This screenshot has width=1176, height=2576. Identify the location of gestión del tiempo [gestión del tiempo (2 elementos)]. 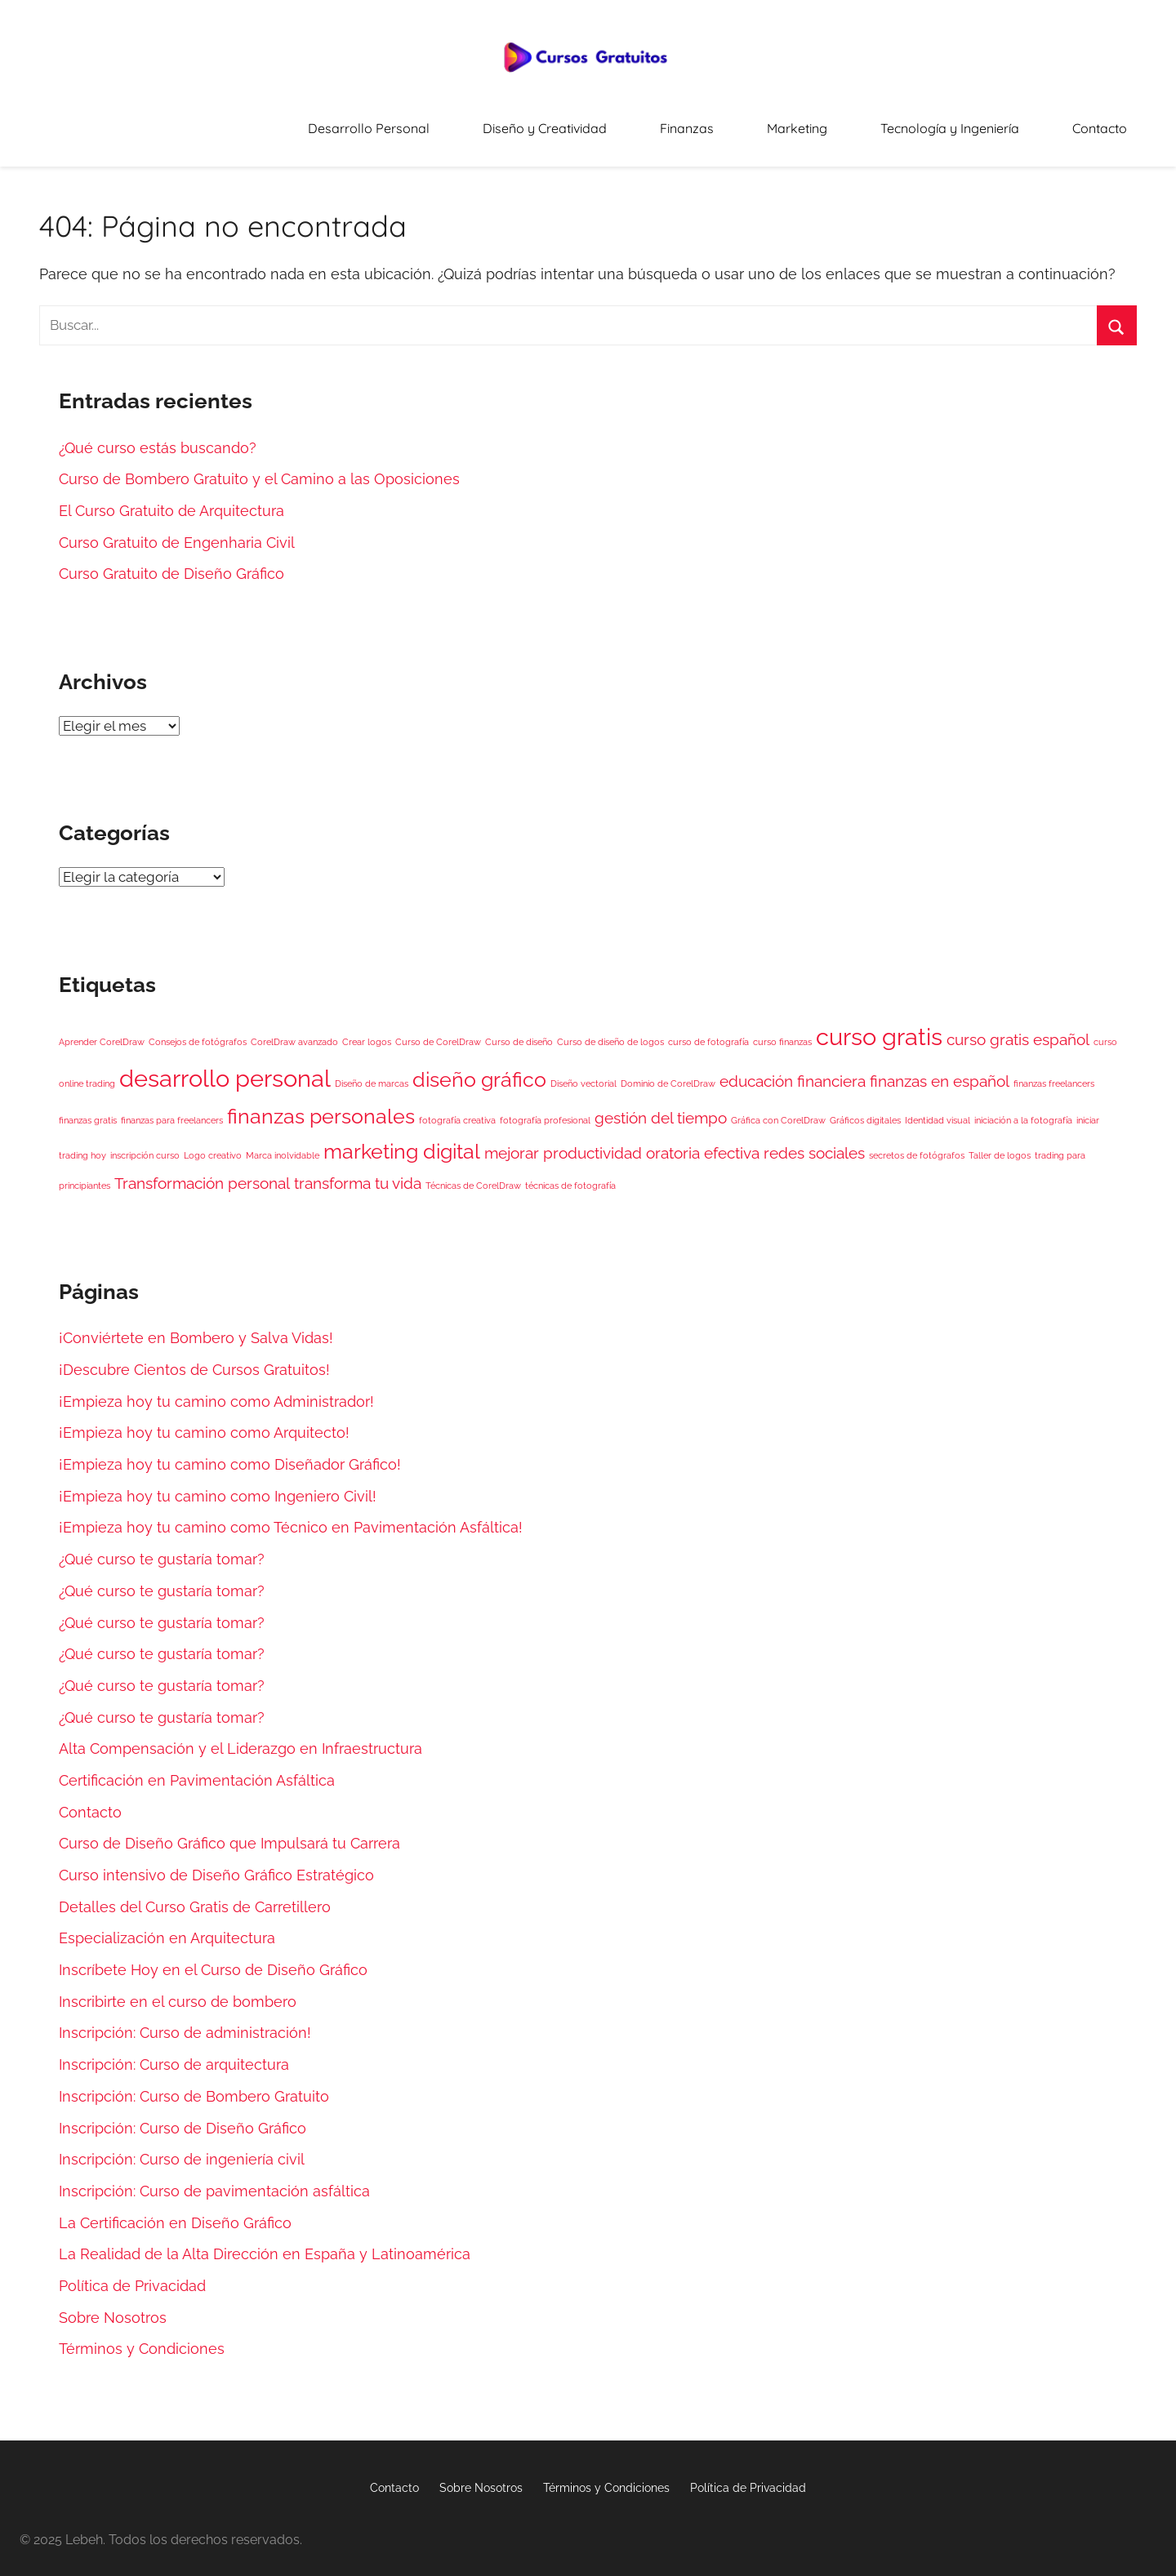
(661, 1106).